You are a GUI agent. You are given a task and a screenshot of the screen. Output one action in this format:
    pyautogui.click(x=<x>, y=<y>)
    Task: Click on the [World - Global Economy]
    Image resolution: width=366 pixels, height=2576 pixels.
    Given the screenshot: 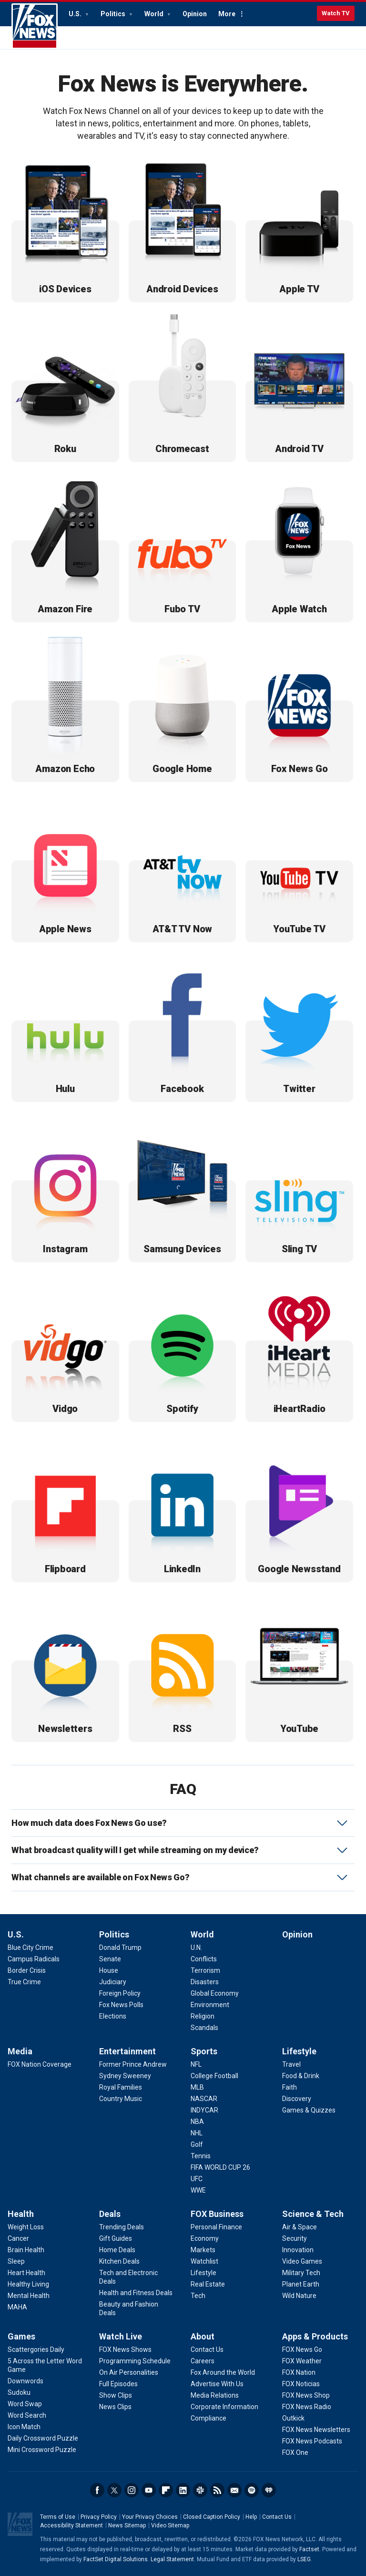 What is the action you would take?
    pyautogui.click(x=215, y=1993)
    